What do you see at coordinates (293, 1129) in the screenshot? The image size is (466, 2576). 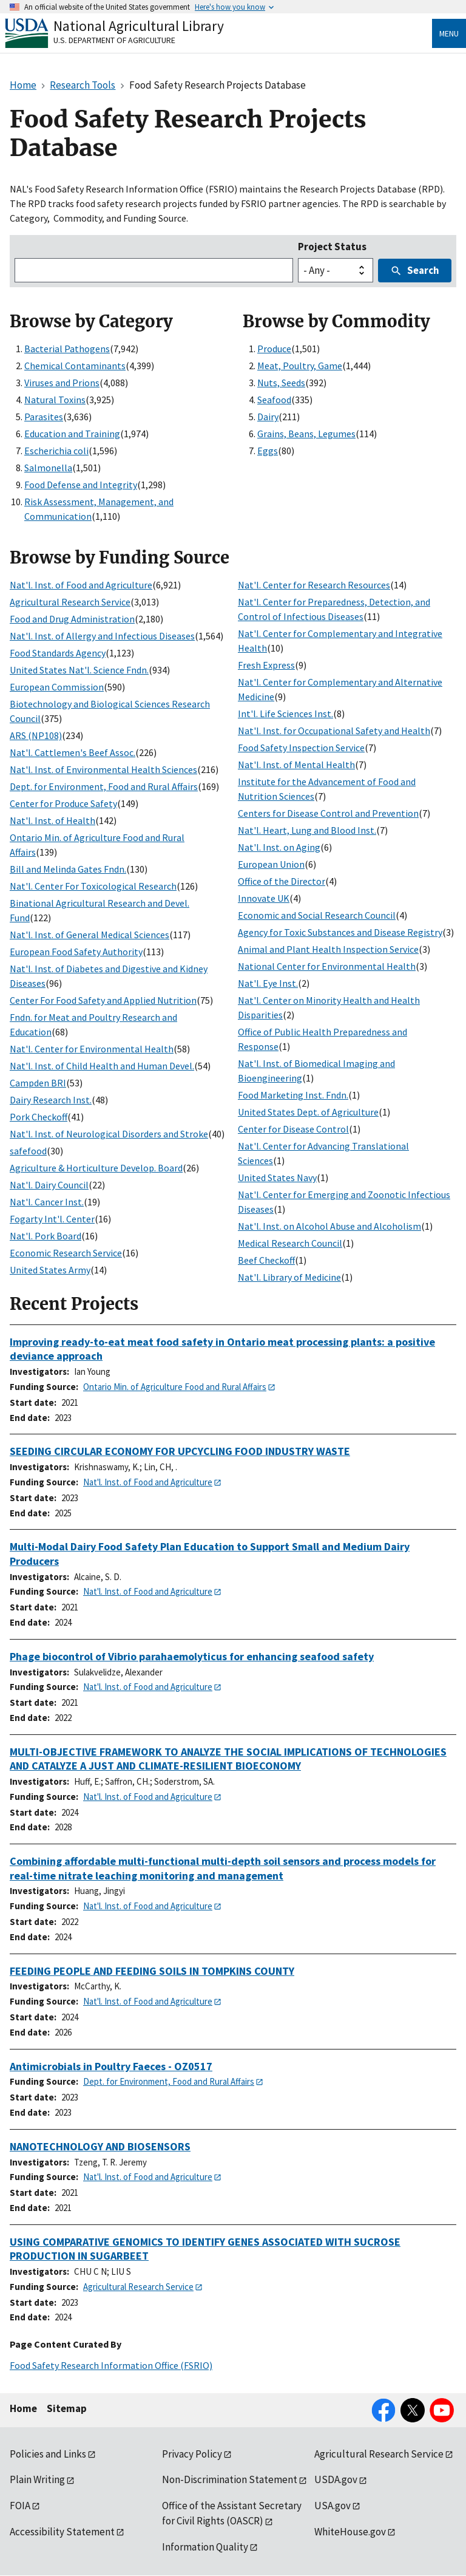 I see `Center for Disease Control` at bounding box center [293, 1129].